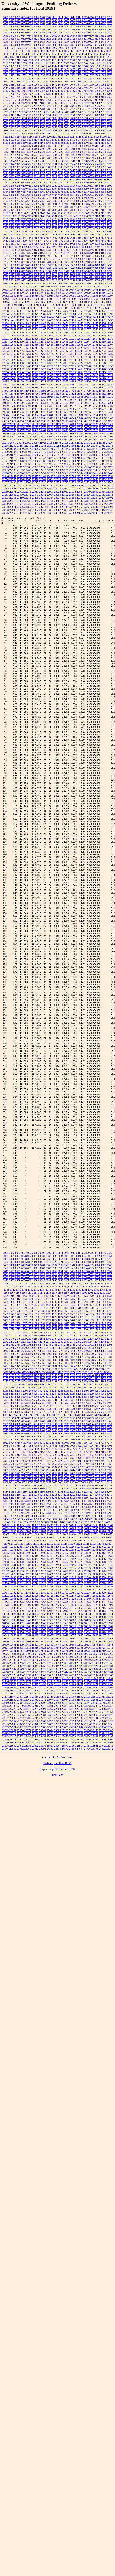 Image resolution: width=115 pixels, height=2576 pixels. Describe the element at coordinates (50, 497) in the screenshot. I see `23334` at that location.